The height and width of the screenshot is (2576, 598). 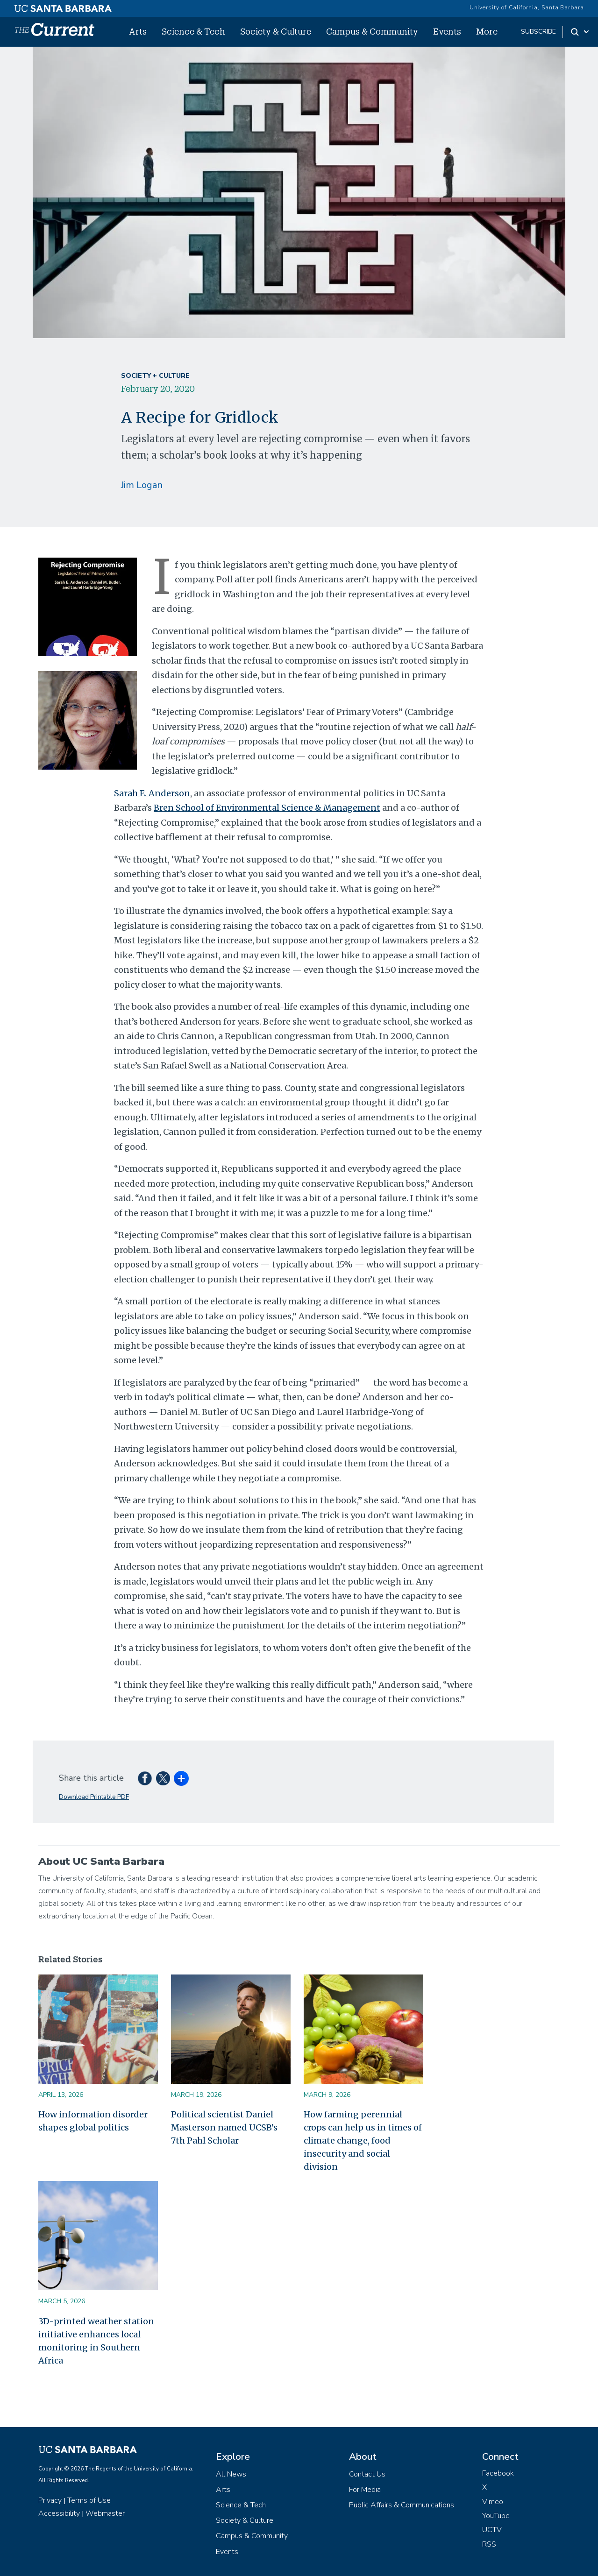 What do you see at coordinates (89, 2500) in the screenshot?
I see `Terms of Use` at bounding box center [89, 2500].